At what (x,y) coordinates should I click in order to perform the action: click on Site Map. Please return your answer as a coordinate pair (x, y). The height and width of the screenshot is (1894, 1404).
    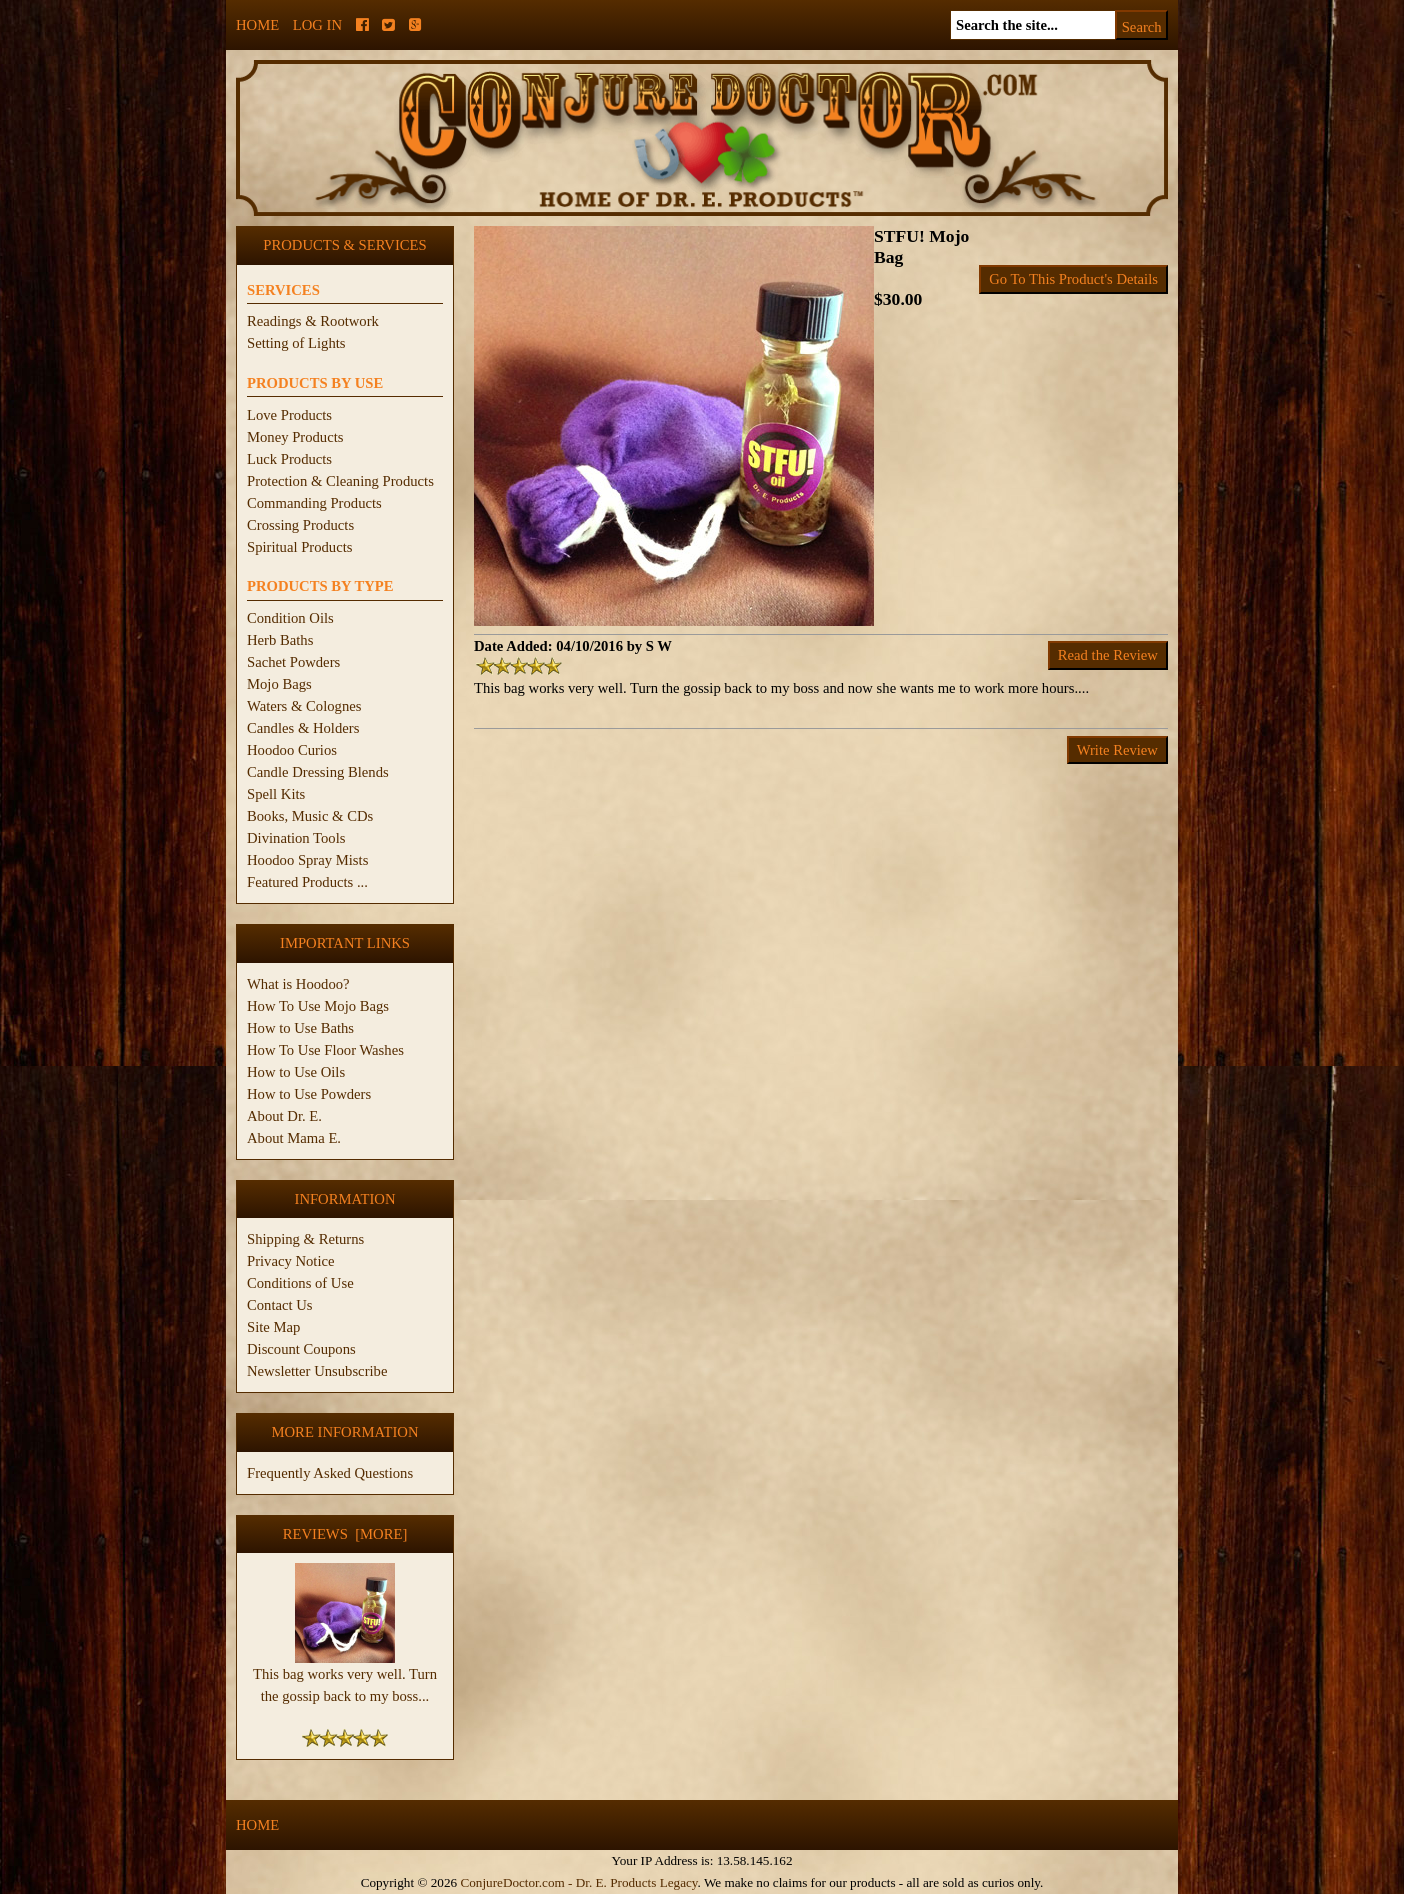
    Looking at the image, I should click on (273, 1327).